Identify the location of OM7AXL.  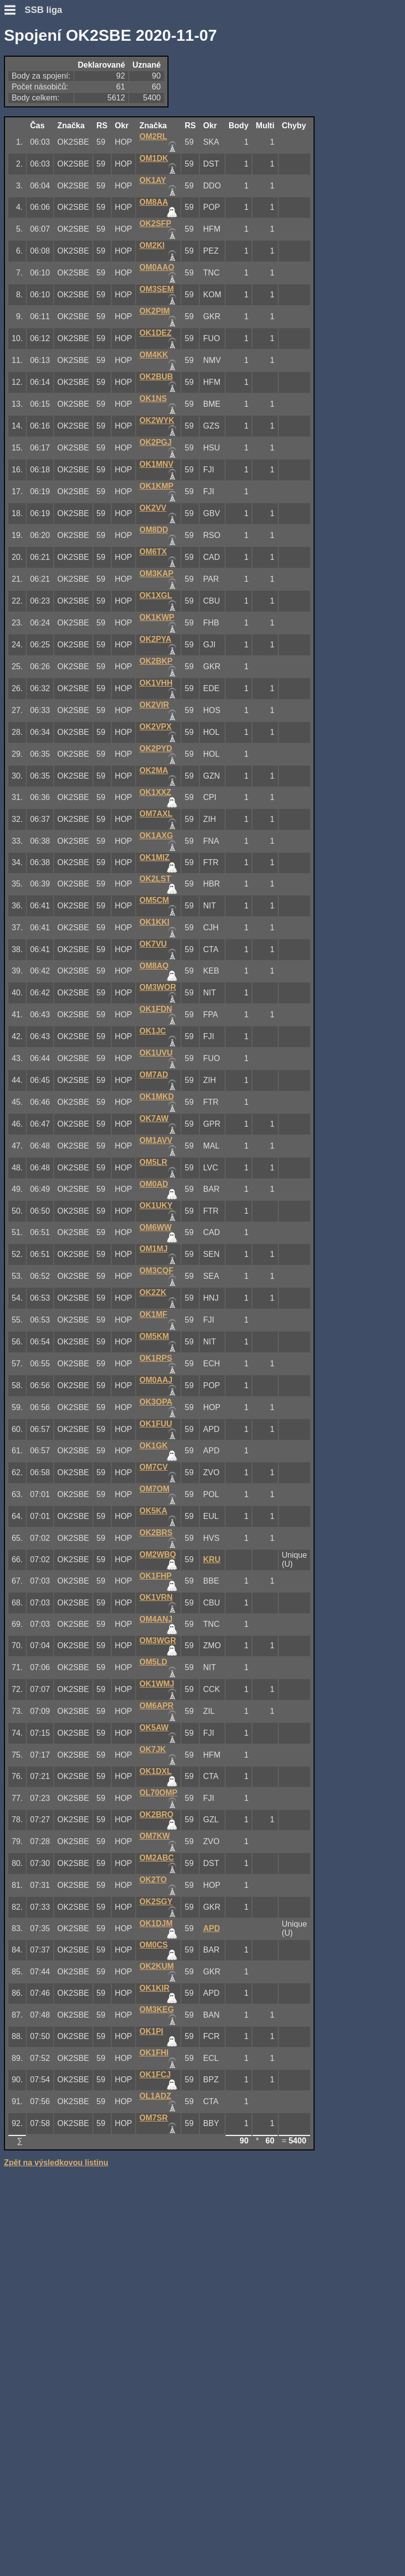
(156, 813).